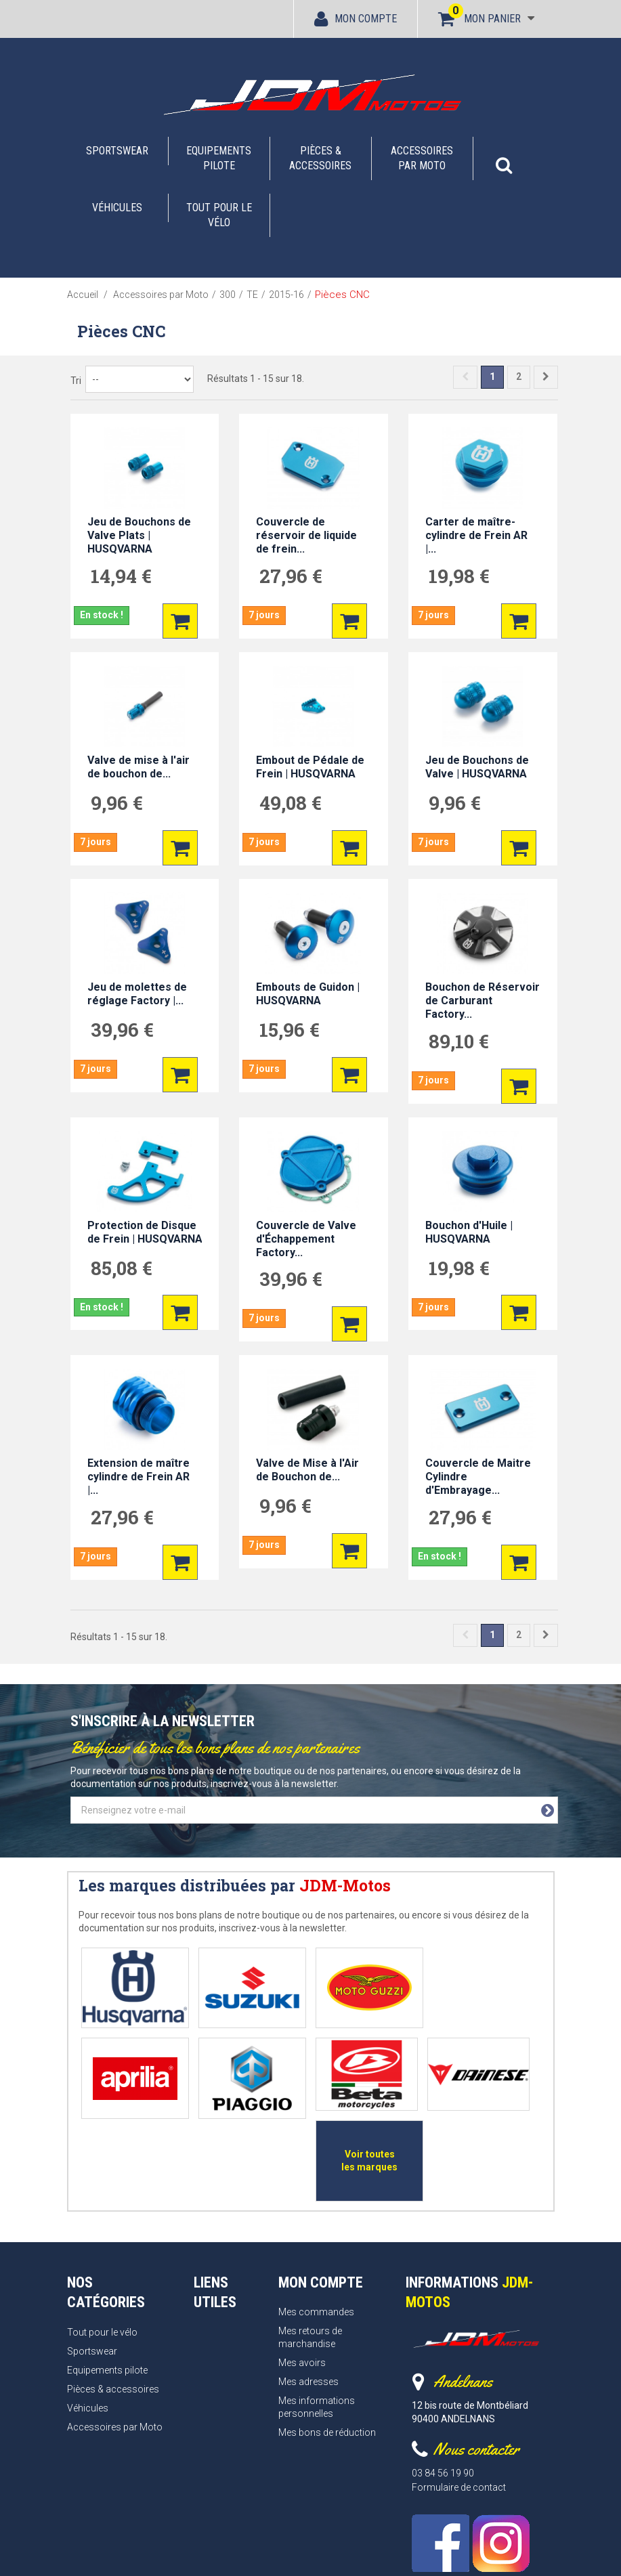  What do you see at coordinates (117, 150) in the screenshot?
I see `Sportswear` at bounding box center [117, 150].